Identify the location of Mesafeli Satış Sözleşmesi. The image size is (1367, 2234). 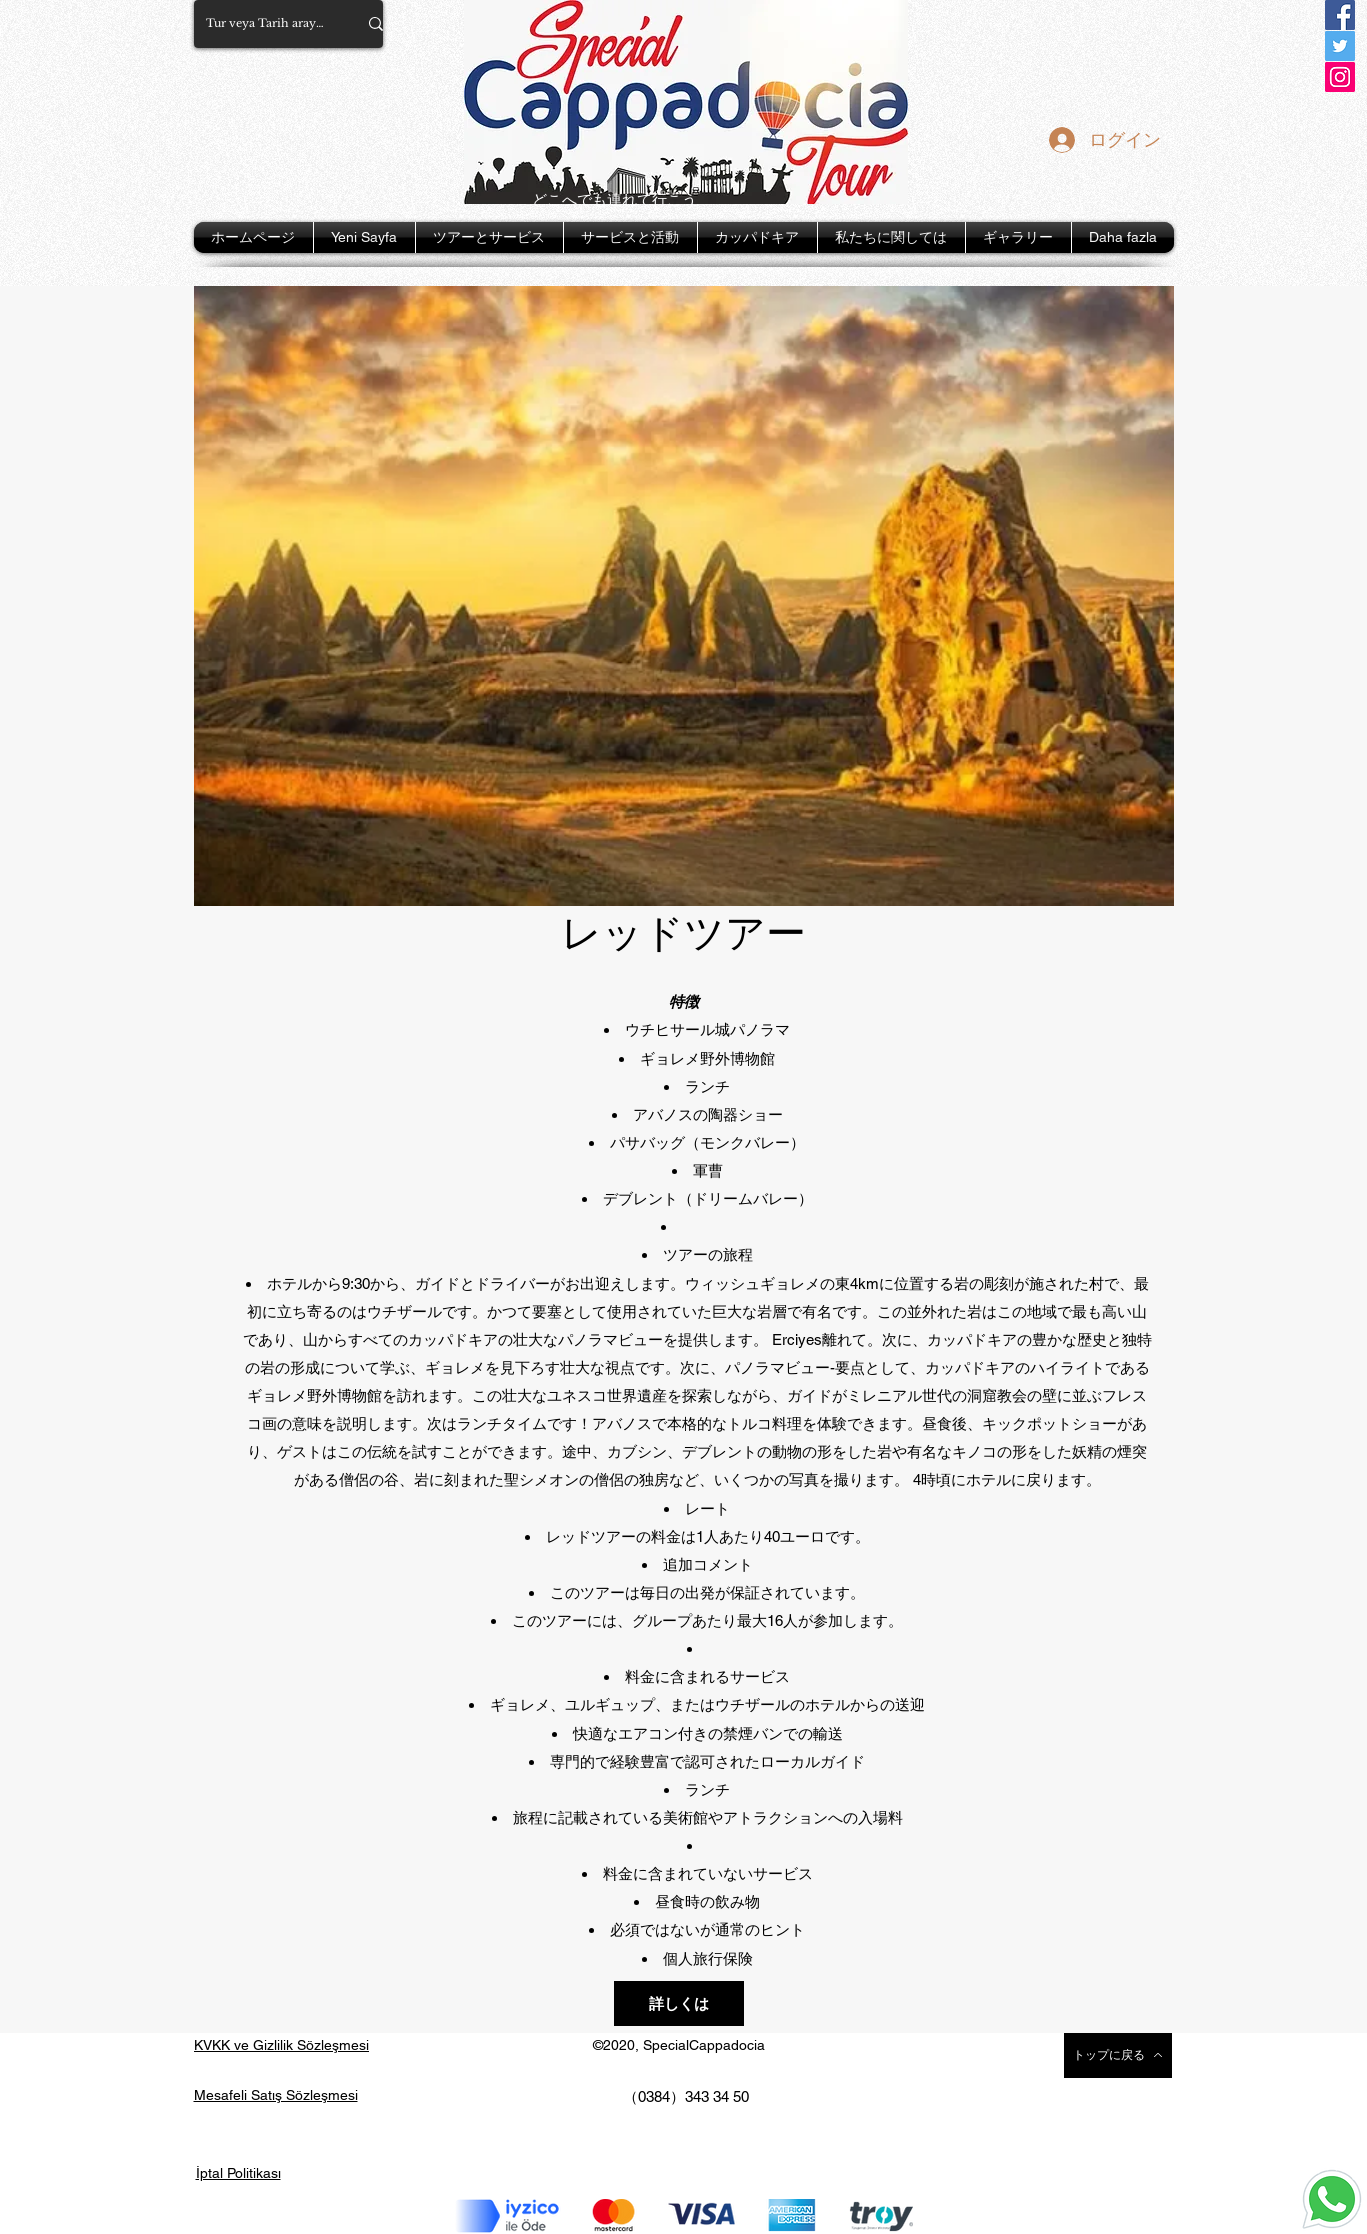
(276, 2095).